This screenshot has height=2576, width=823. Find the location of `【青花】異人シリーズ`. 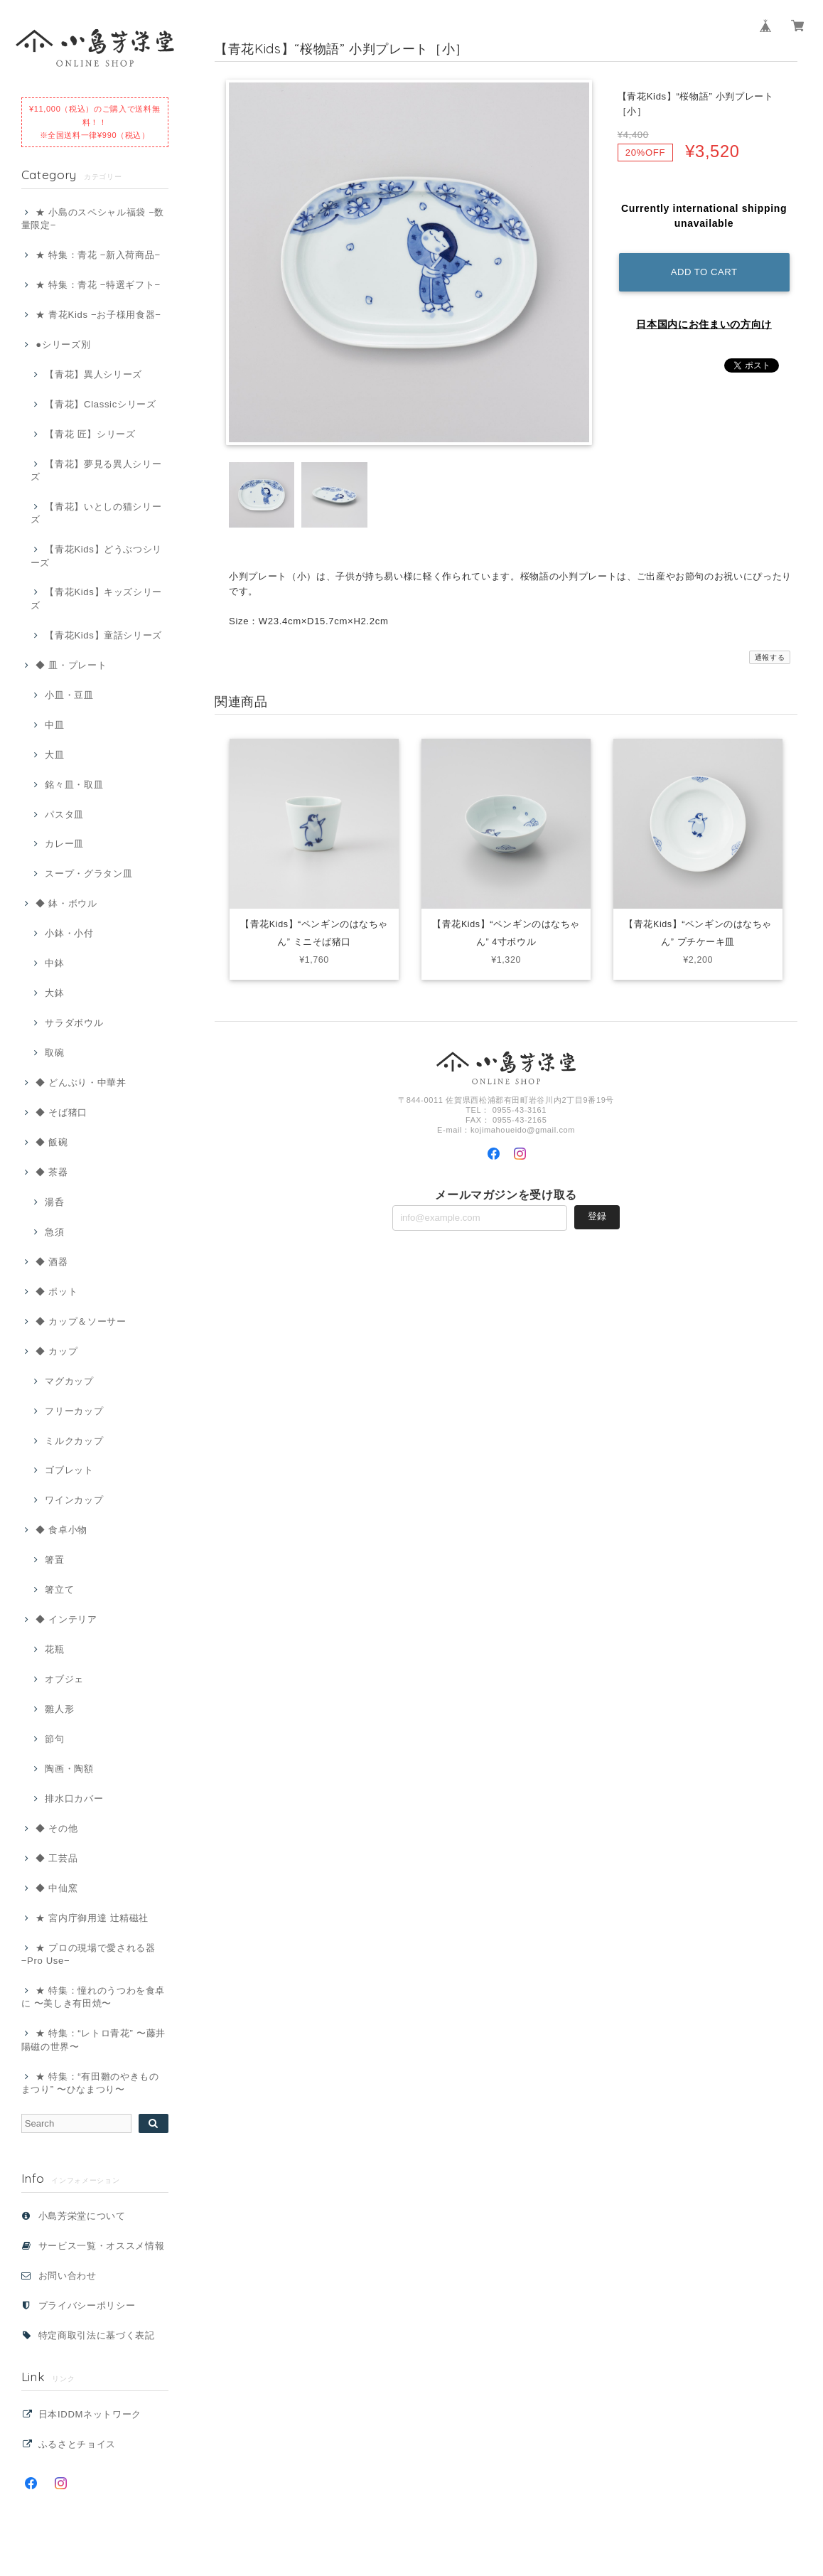

【青花】異人シリーズ is located at coordinates (93, 374).